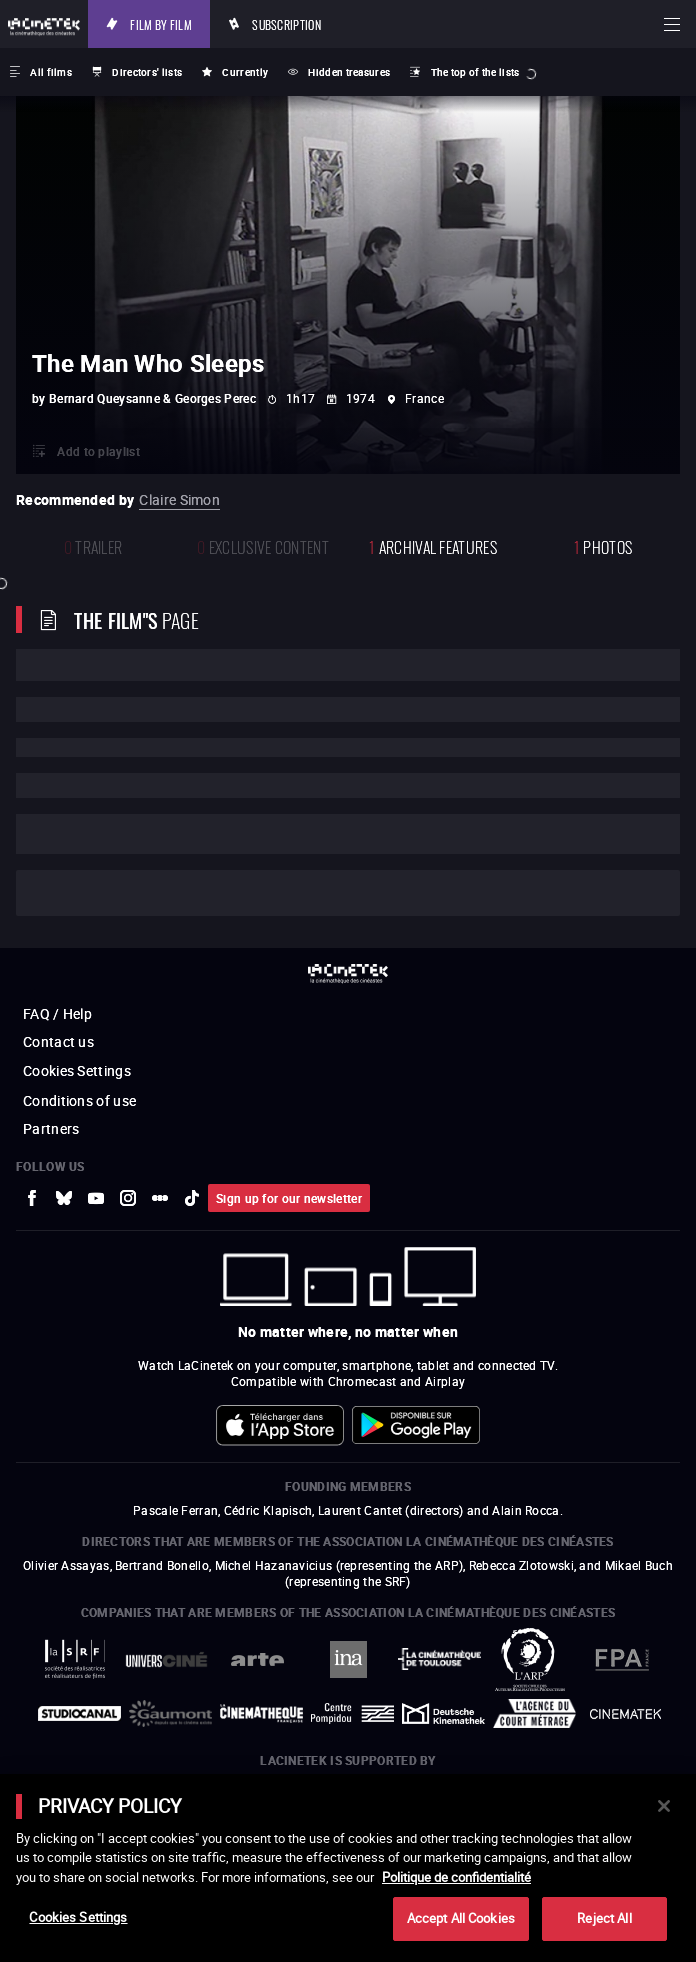 Image resolution: width=696 pixels, height=1962 pixels. Describe the element at coordinates (51, 1128) in the screenshot. I see `Partners` at that location.